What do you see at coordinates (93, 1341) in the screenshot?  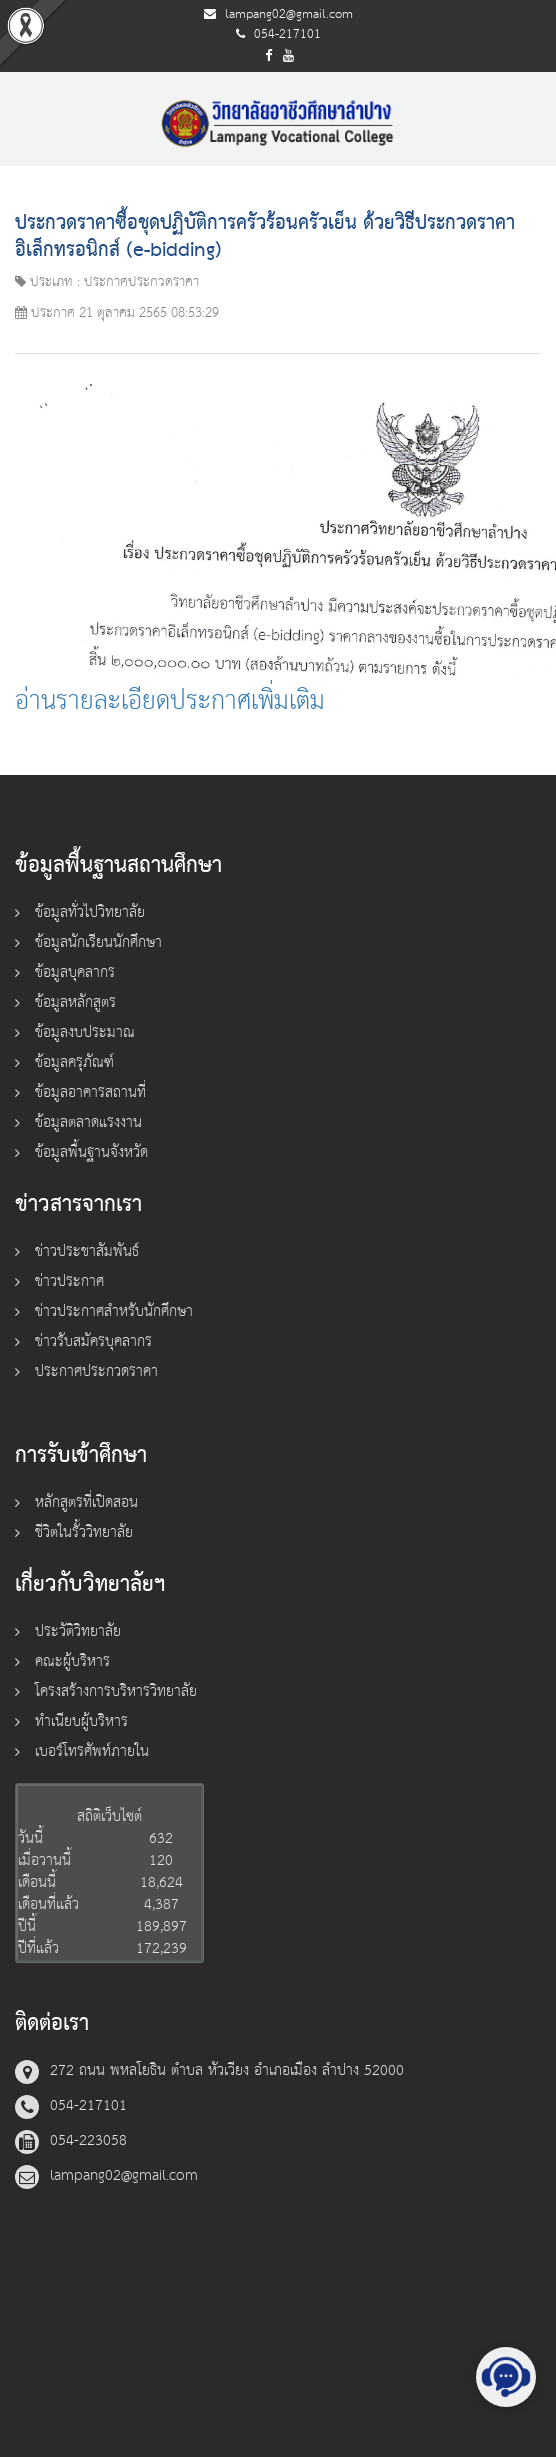 I see `ข่าวรับสมัครบุคลากร` at bounding box center [93, 1341].